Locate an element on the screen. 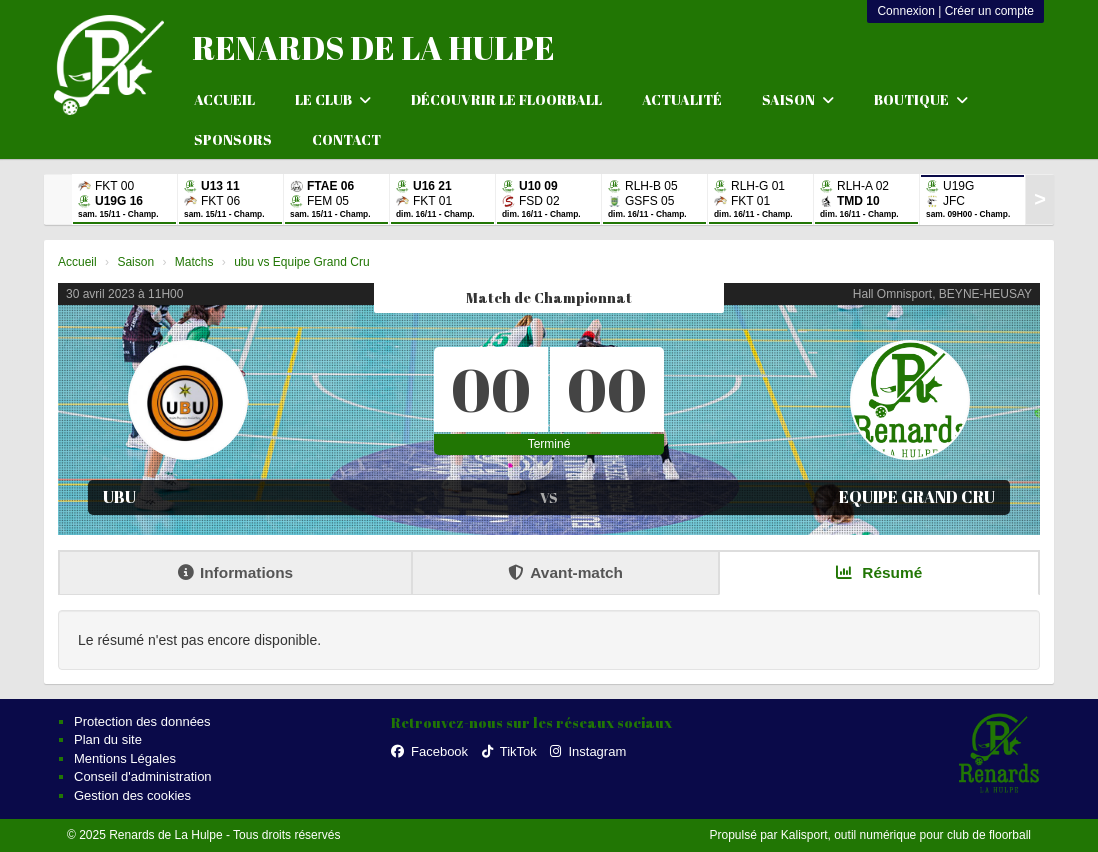  Conseil d'administration is located at coordinates (143, 776).